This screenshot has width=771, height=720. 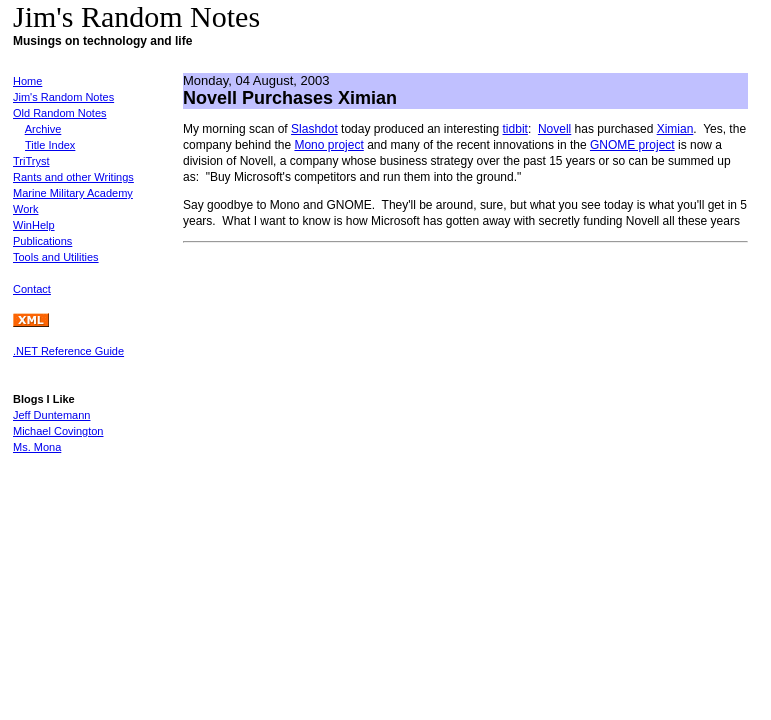 I want to click on GNOME project, so click(x=632, y=145).